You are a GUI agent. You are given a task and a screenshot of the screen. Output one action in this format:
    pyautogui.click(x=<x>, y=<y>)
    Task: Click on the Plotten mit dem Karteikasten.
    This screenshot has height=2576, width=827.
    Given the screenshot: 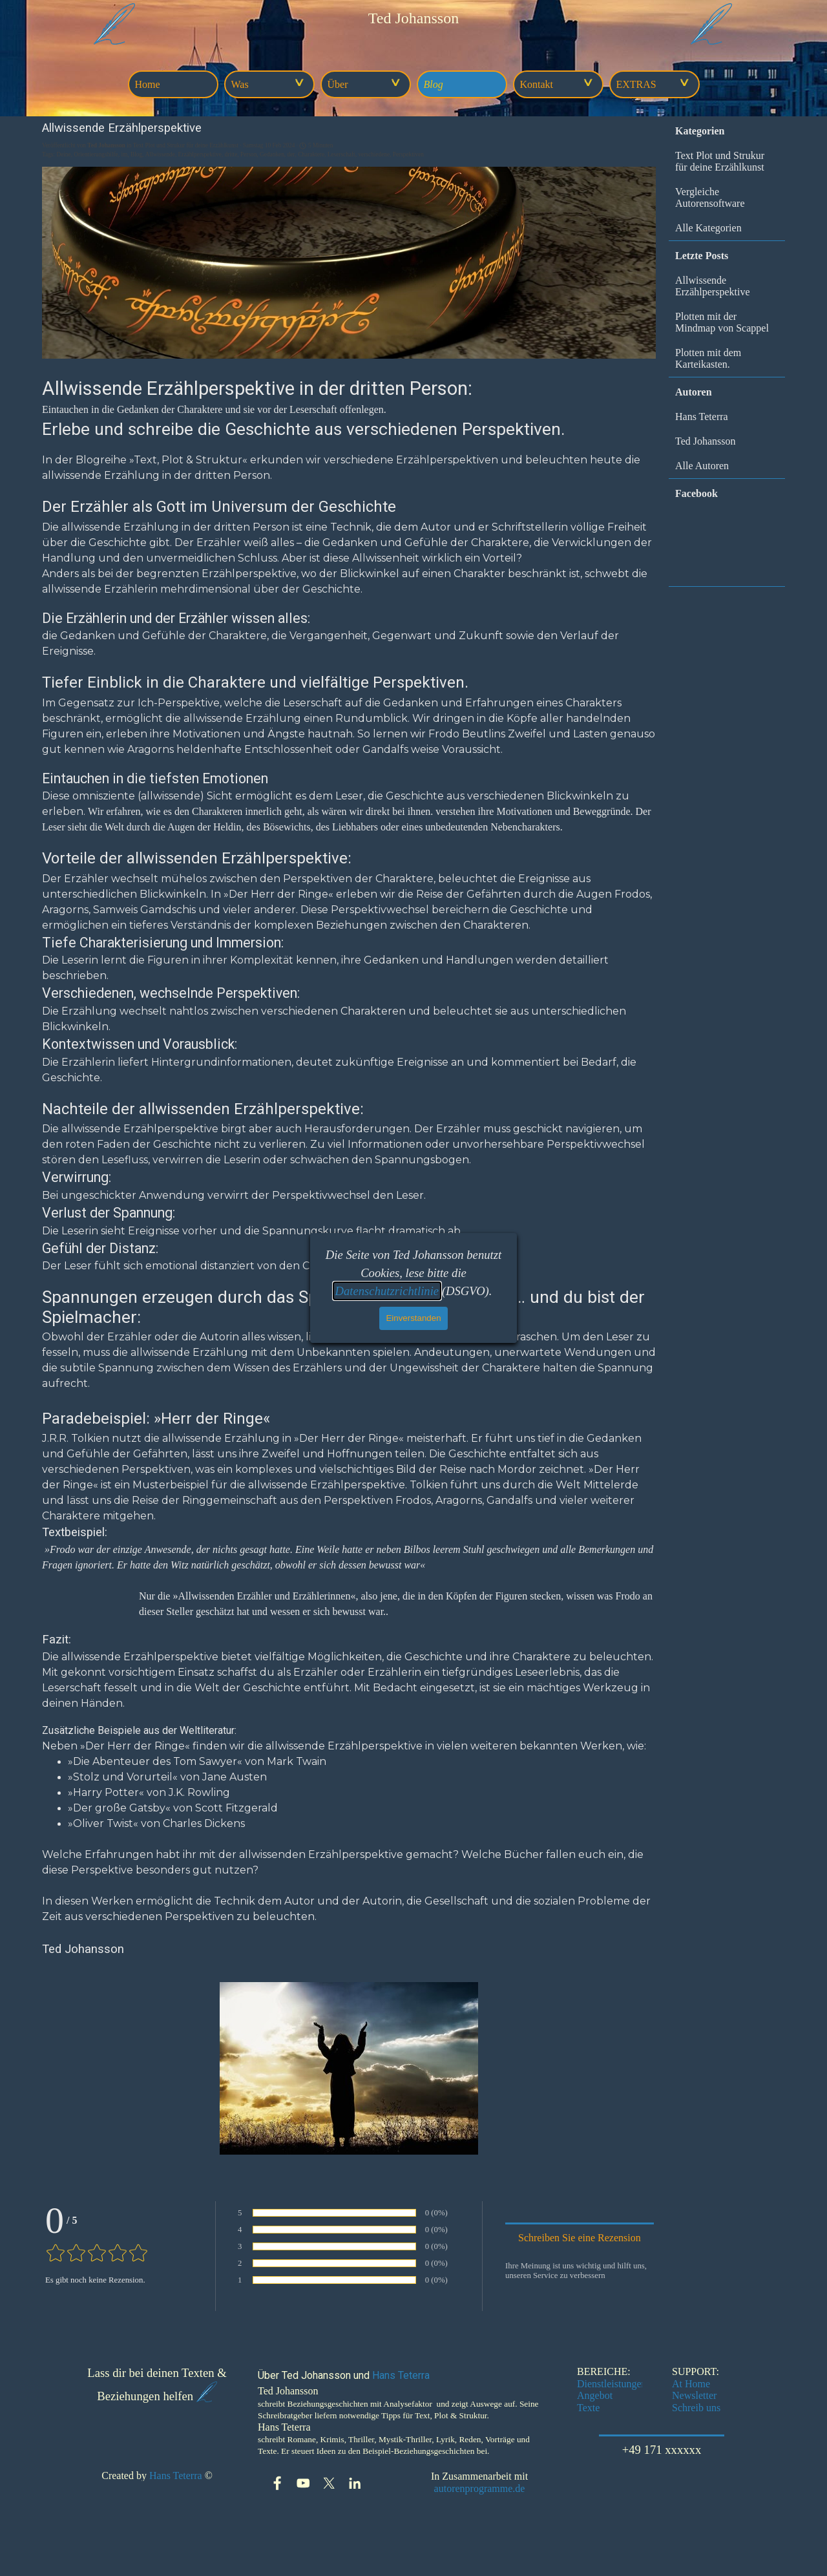 What is the action you would take?
    pyautogui.click(x=708, y=358)
    